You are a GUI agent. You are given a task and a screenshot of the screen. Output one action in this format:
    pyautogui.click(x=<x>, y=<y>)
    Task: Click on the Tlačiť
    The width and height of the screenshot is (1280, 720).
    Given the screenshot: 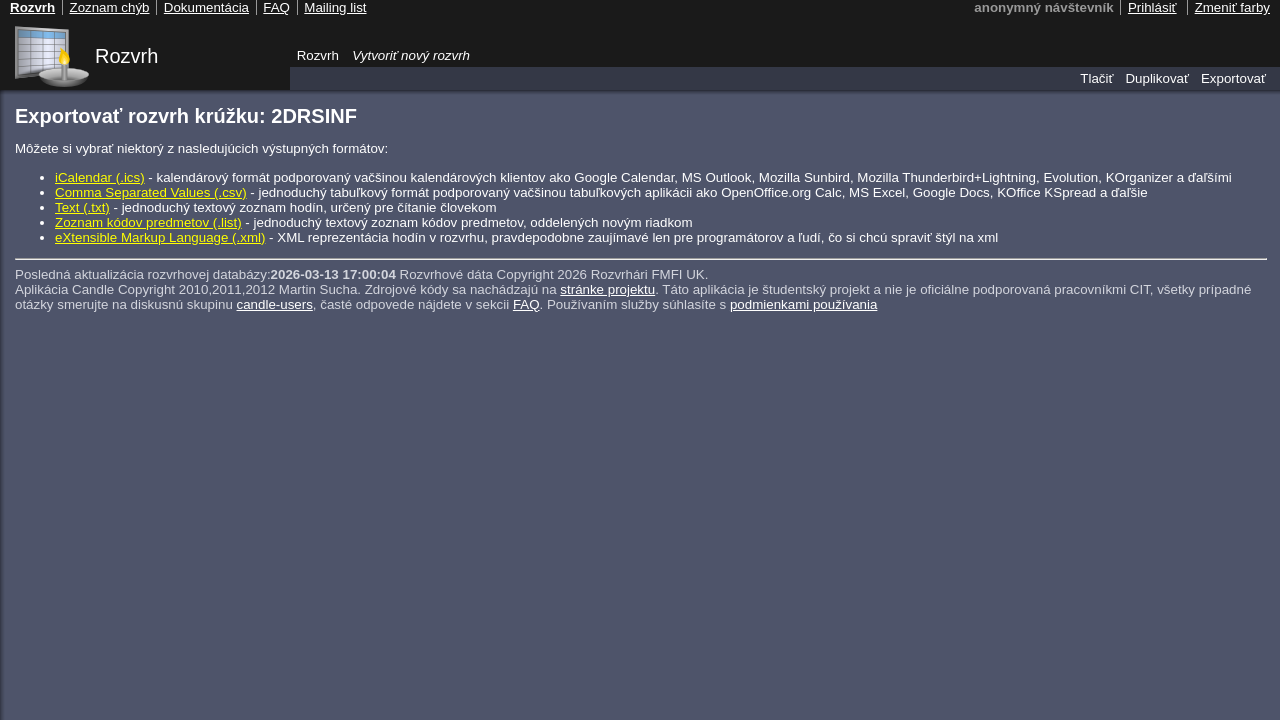 What is the action you would take?
    pyautogui.click(x=1096, y=78)
    